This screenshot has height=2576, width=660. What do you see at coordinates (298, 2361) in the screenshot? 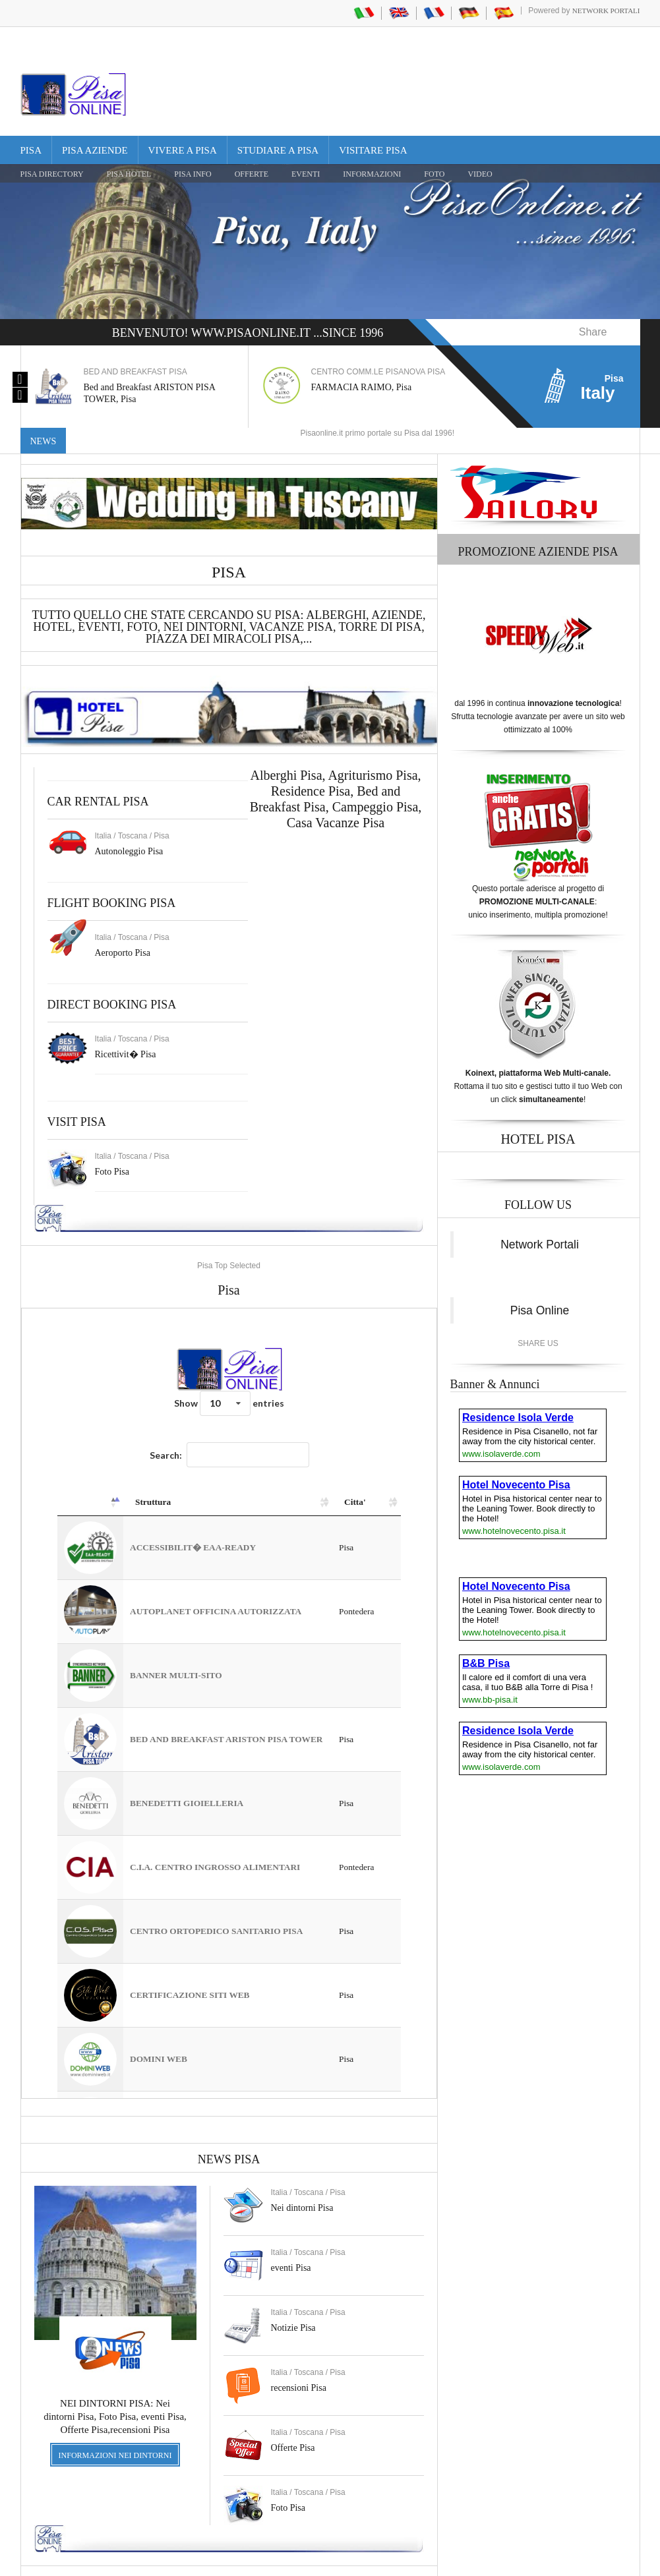
I see `recensioni Pisa` at bounding box center [298, 2361].